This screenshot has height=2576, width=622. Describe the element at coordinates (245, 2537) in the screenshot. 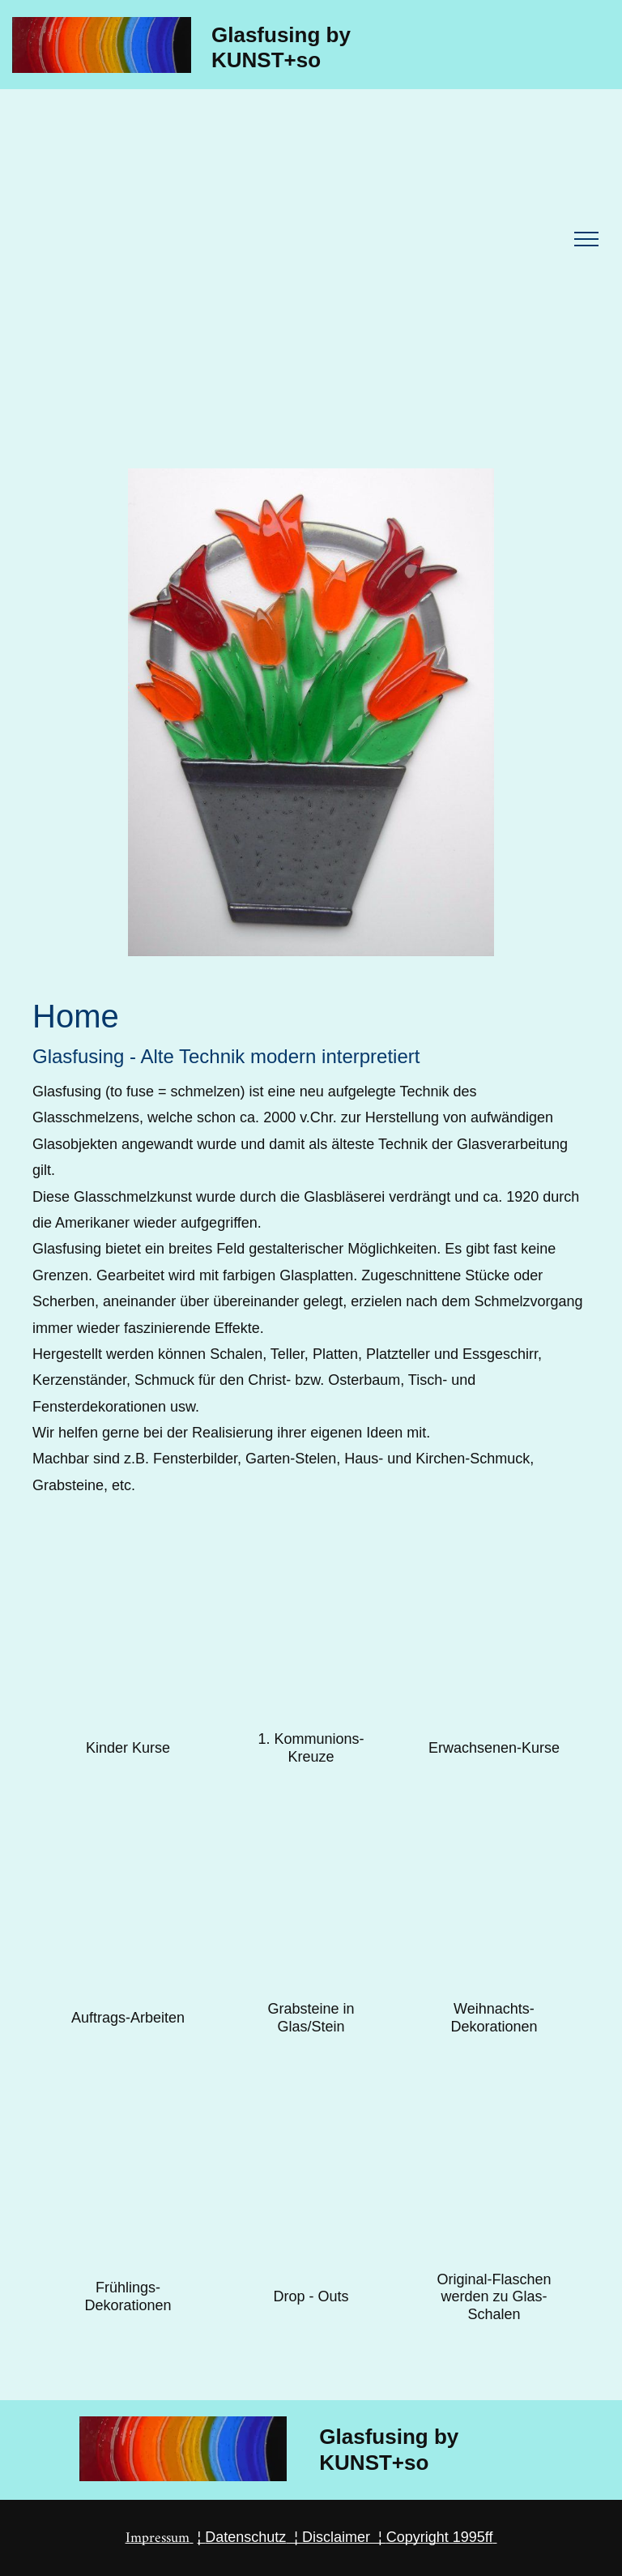

I see `Datenschutz` at that location.